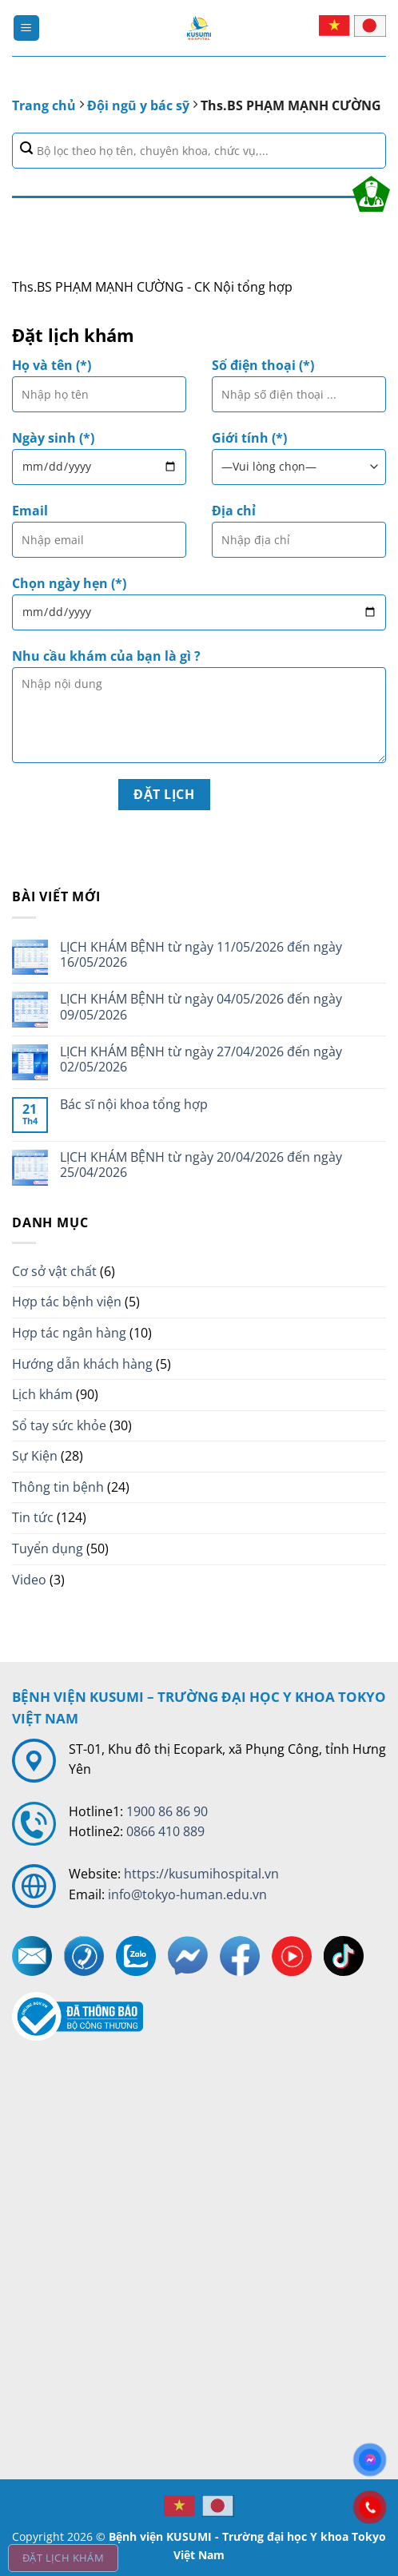  What do you see at coordinates (201, 1165) in the screenshot?
I see `LỊCH KHÁM BỆNH từ ngày 20/04/2026 đến ngày 25/04/2026` at bounding box center [201, 1165].